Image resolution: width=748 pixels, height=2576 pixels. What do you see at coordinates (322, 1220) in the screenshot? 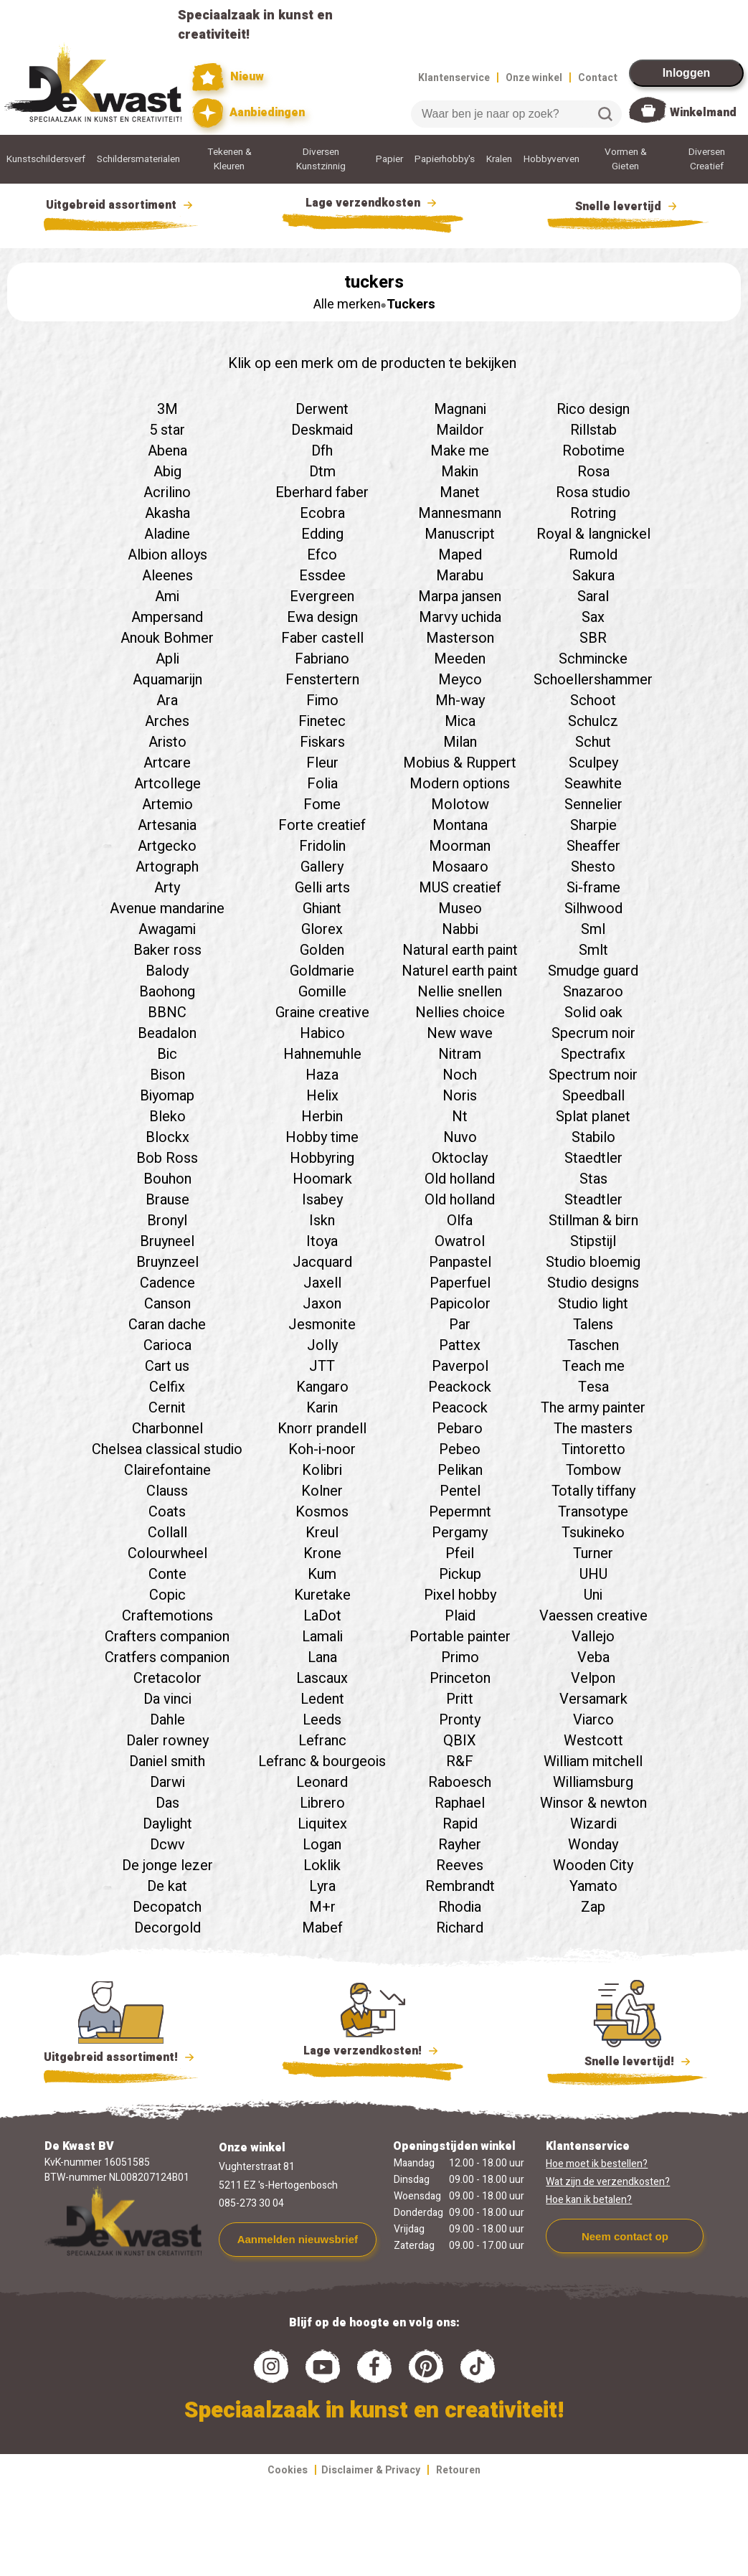
I see `Iskn` at bounding box center [322, 1220].